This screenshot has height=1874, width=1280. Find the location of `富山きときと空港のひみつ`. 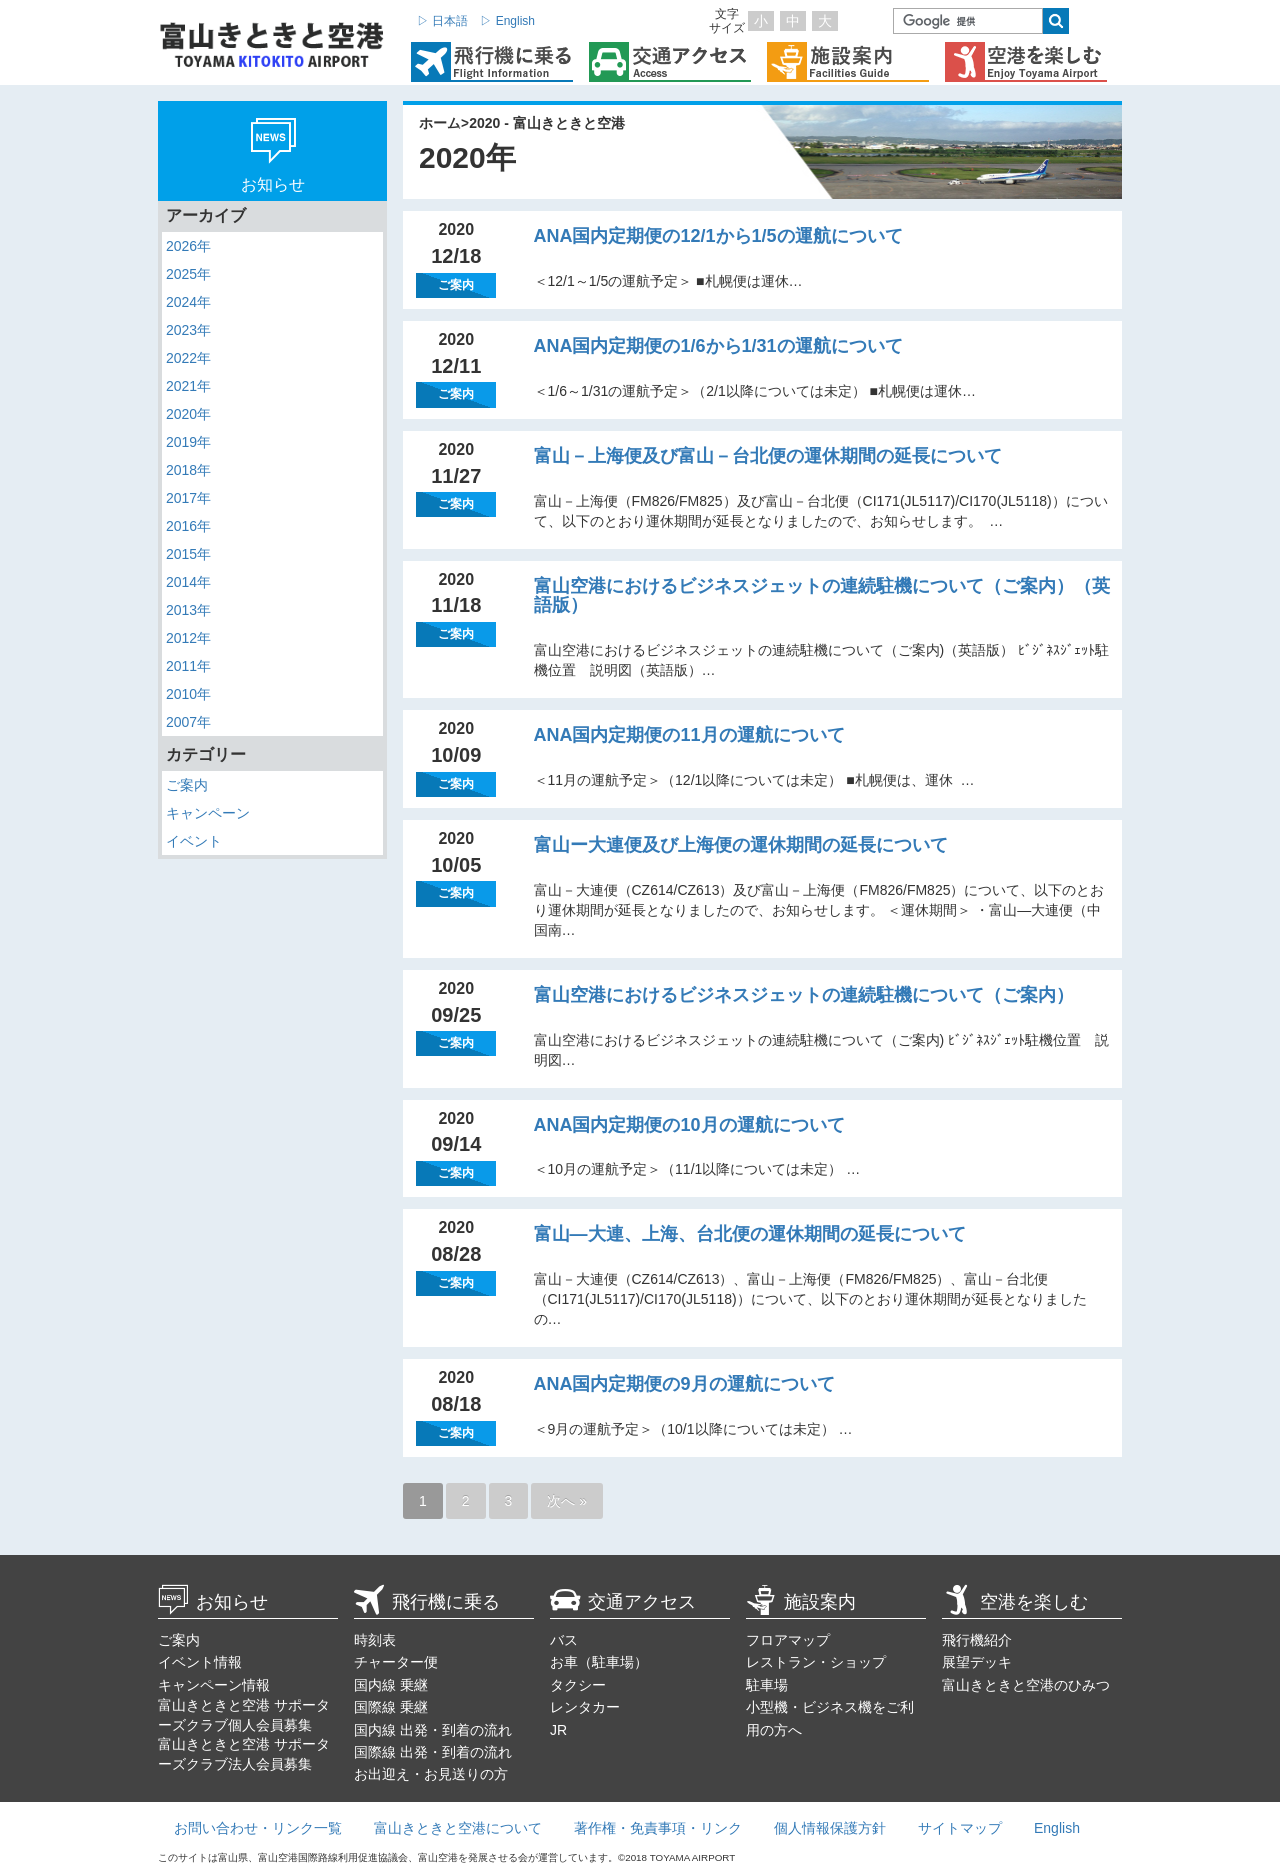

富山きときと空港のひみつ is located at coordinates (1026, 1685).